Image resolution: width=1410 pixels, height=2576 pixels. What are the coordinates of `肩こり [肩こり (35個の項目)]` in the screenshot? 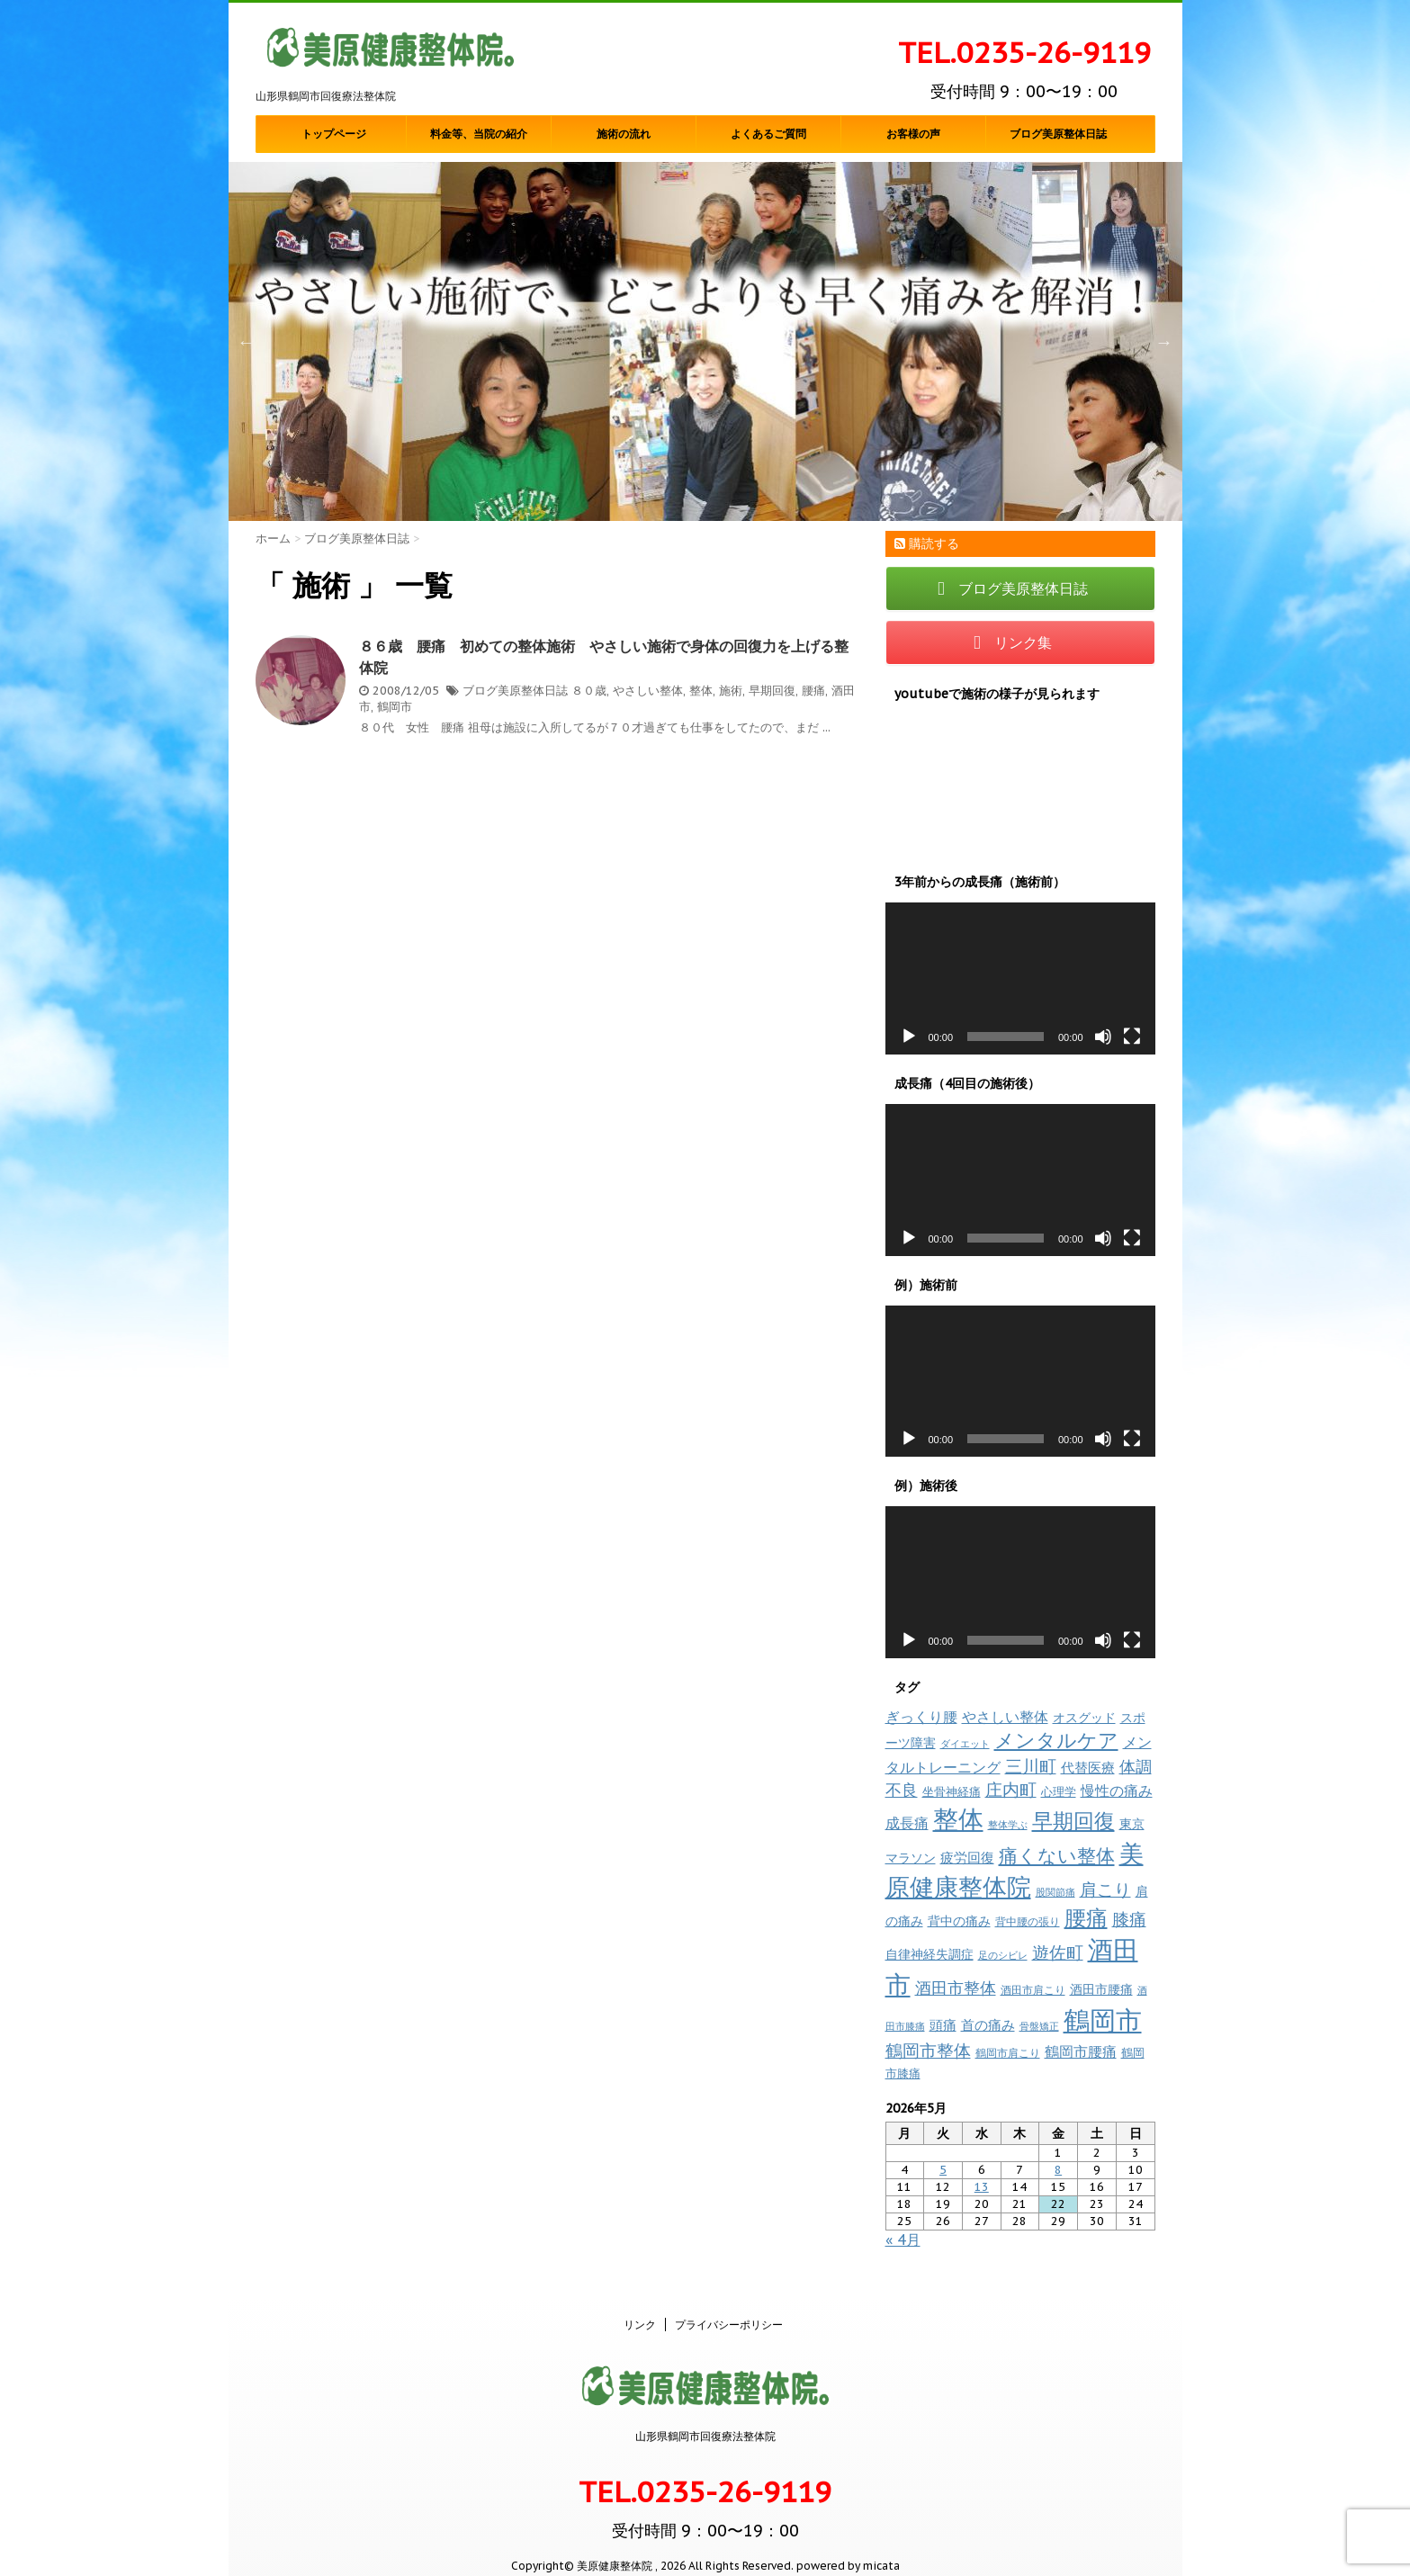 It's located at (1105, 1889).